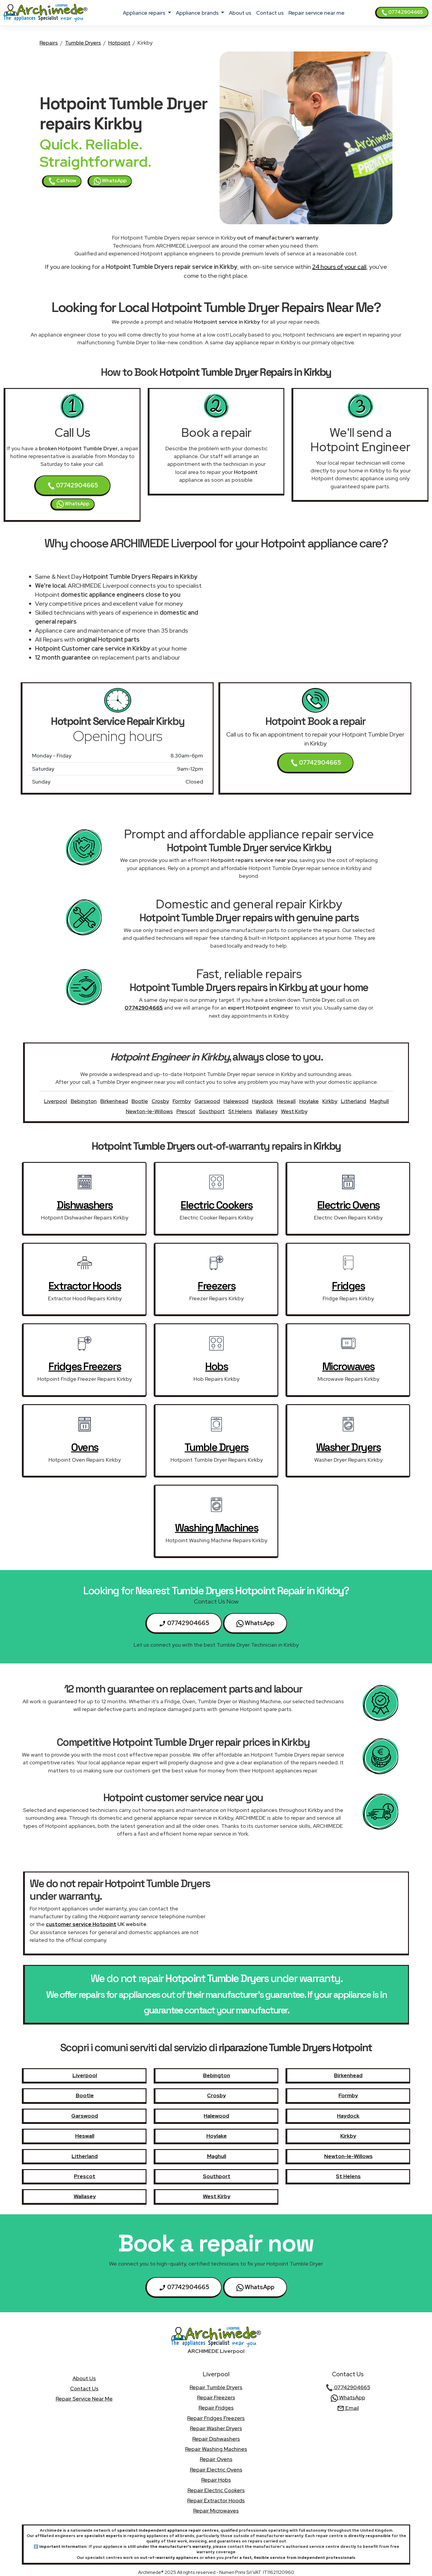 The height and width of the screenshot is (2576, 432). Describe the element at coordinates (216, 2448) in the screenshot. I see `Repair Washing Machines` at that location.